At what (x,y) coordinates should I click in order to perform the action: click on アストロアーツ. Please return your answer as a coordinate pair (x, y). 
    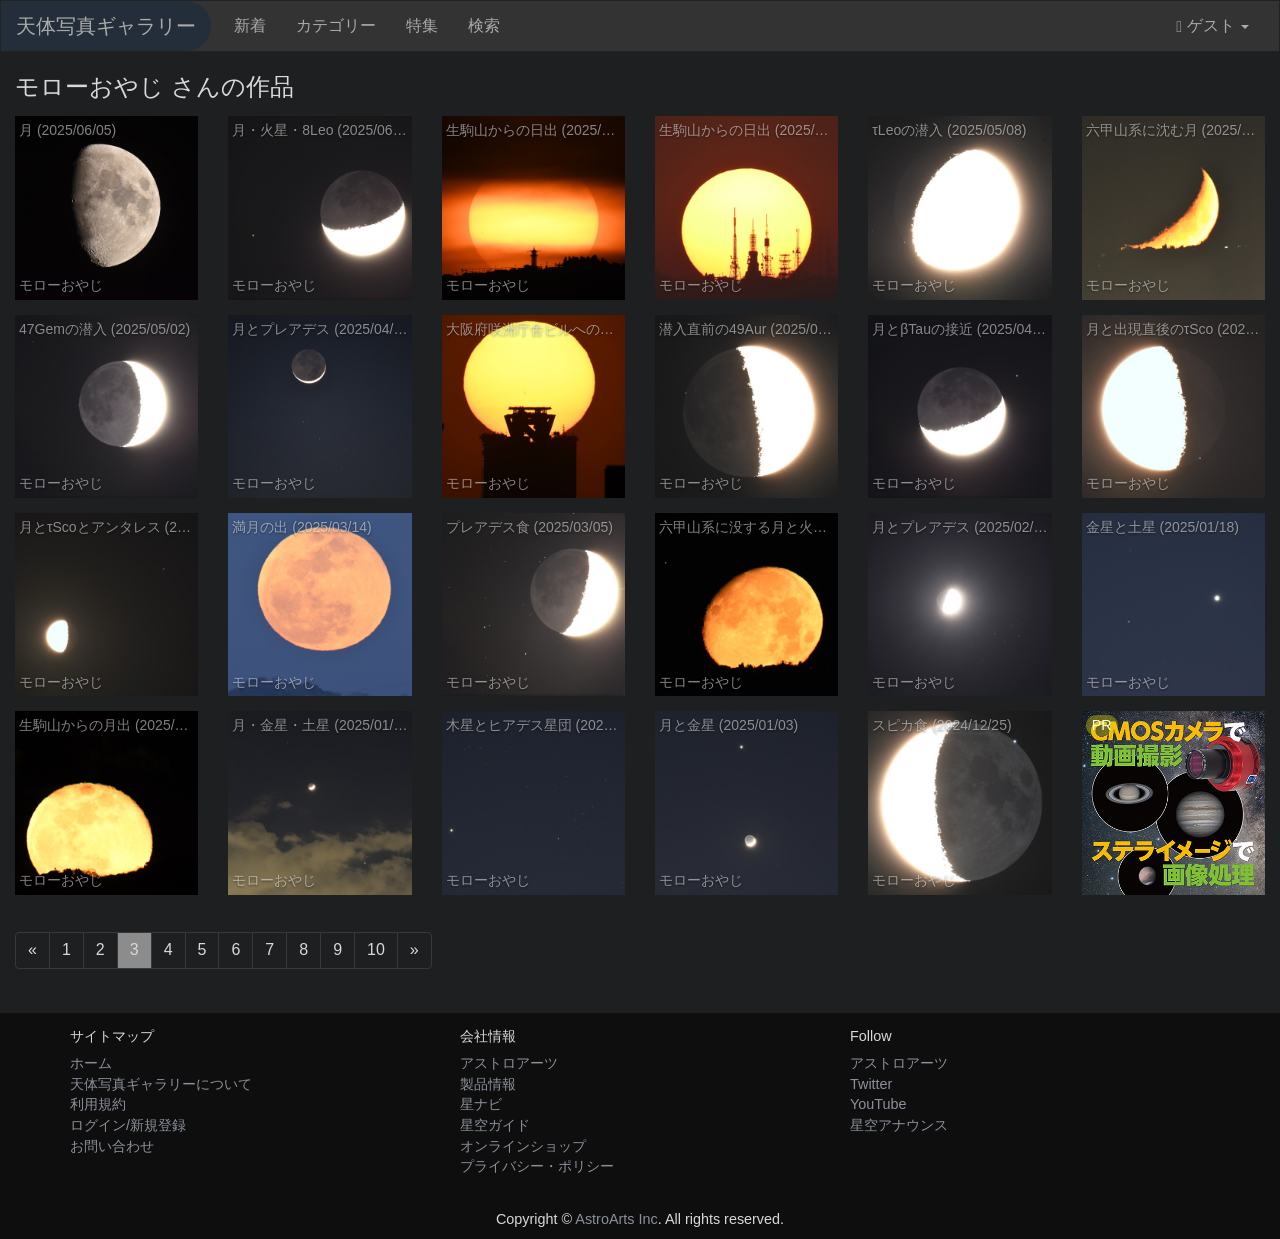
    Looking at the image, I should click on (509, 1063).